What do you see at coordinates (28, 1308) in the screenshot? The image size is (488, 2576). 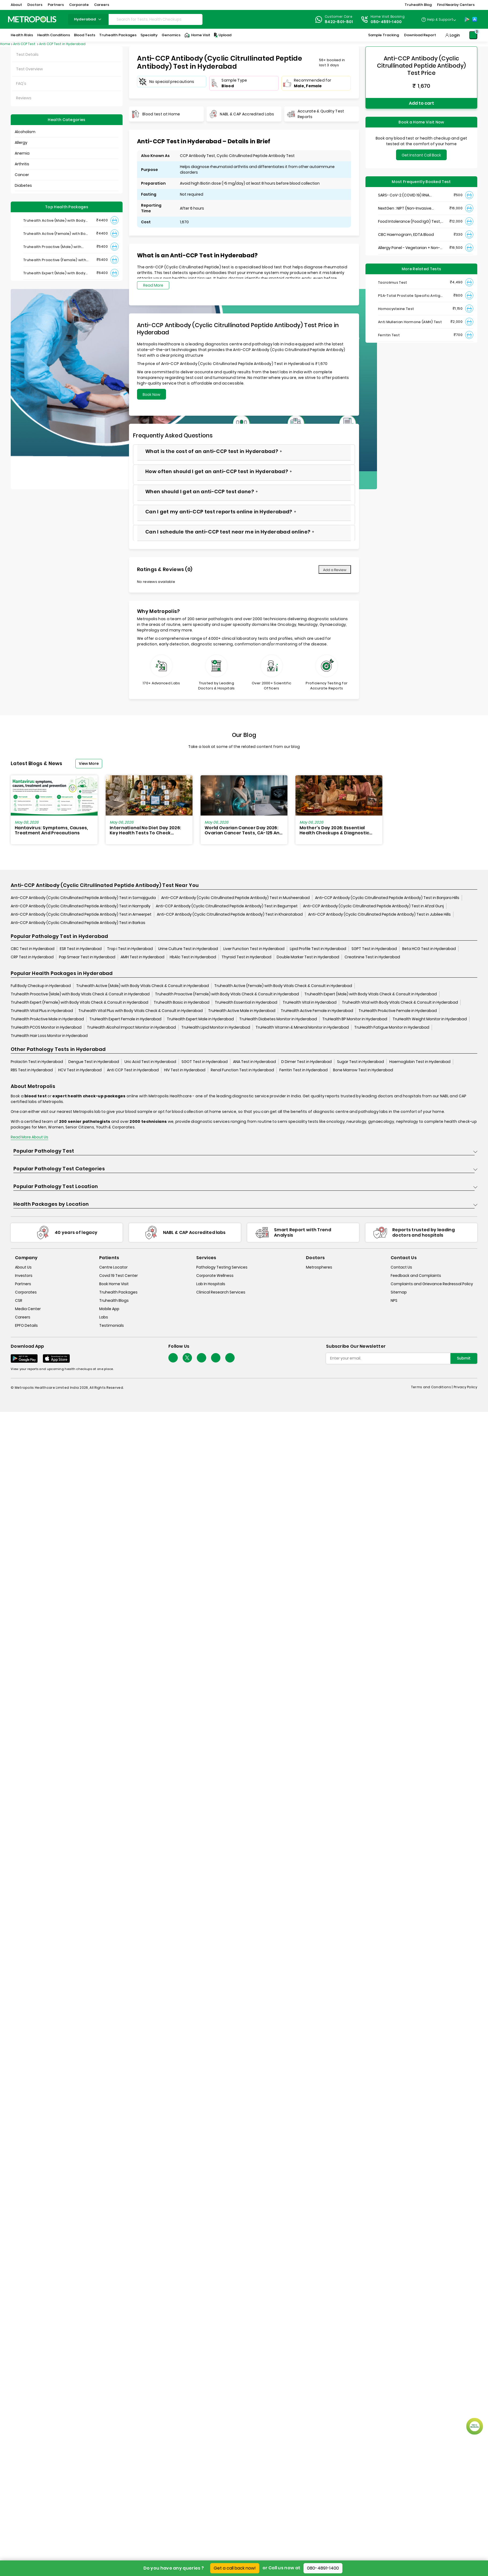 I see `Media Center [media-center]` at bounding box center [28, 1308].